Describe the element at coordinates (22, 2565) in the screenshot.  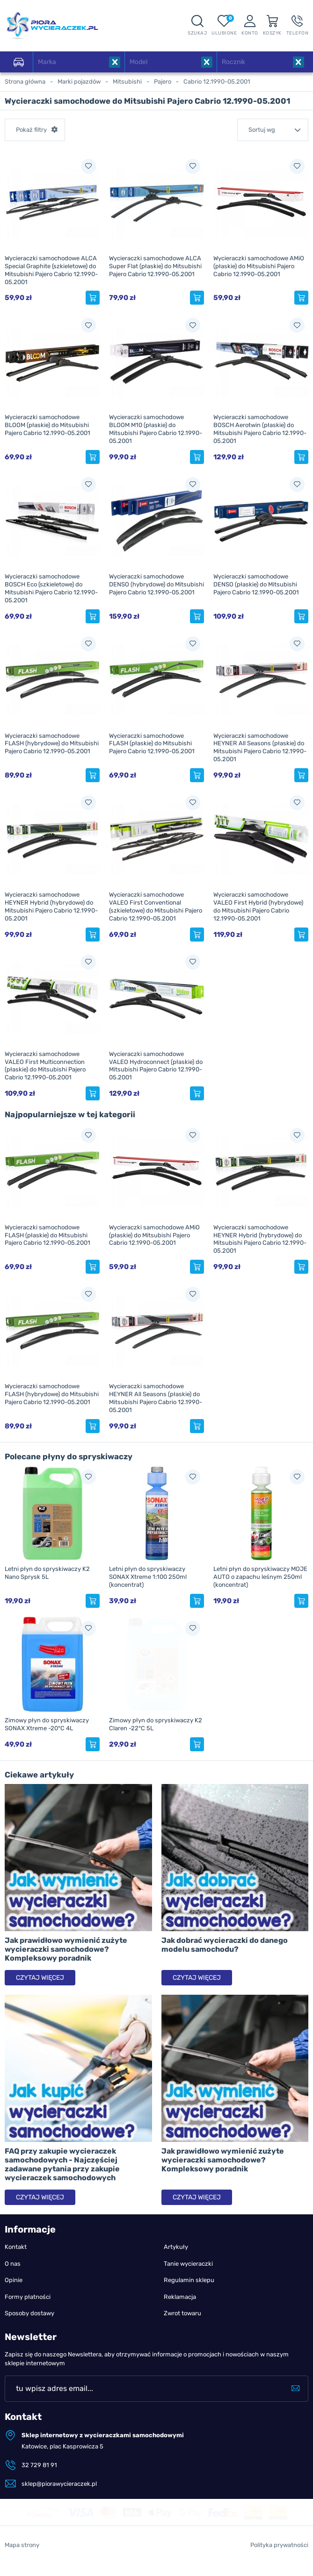
I see `Mapa strony` at that location.